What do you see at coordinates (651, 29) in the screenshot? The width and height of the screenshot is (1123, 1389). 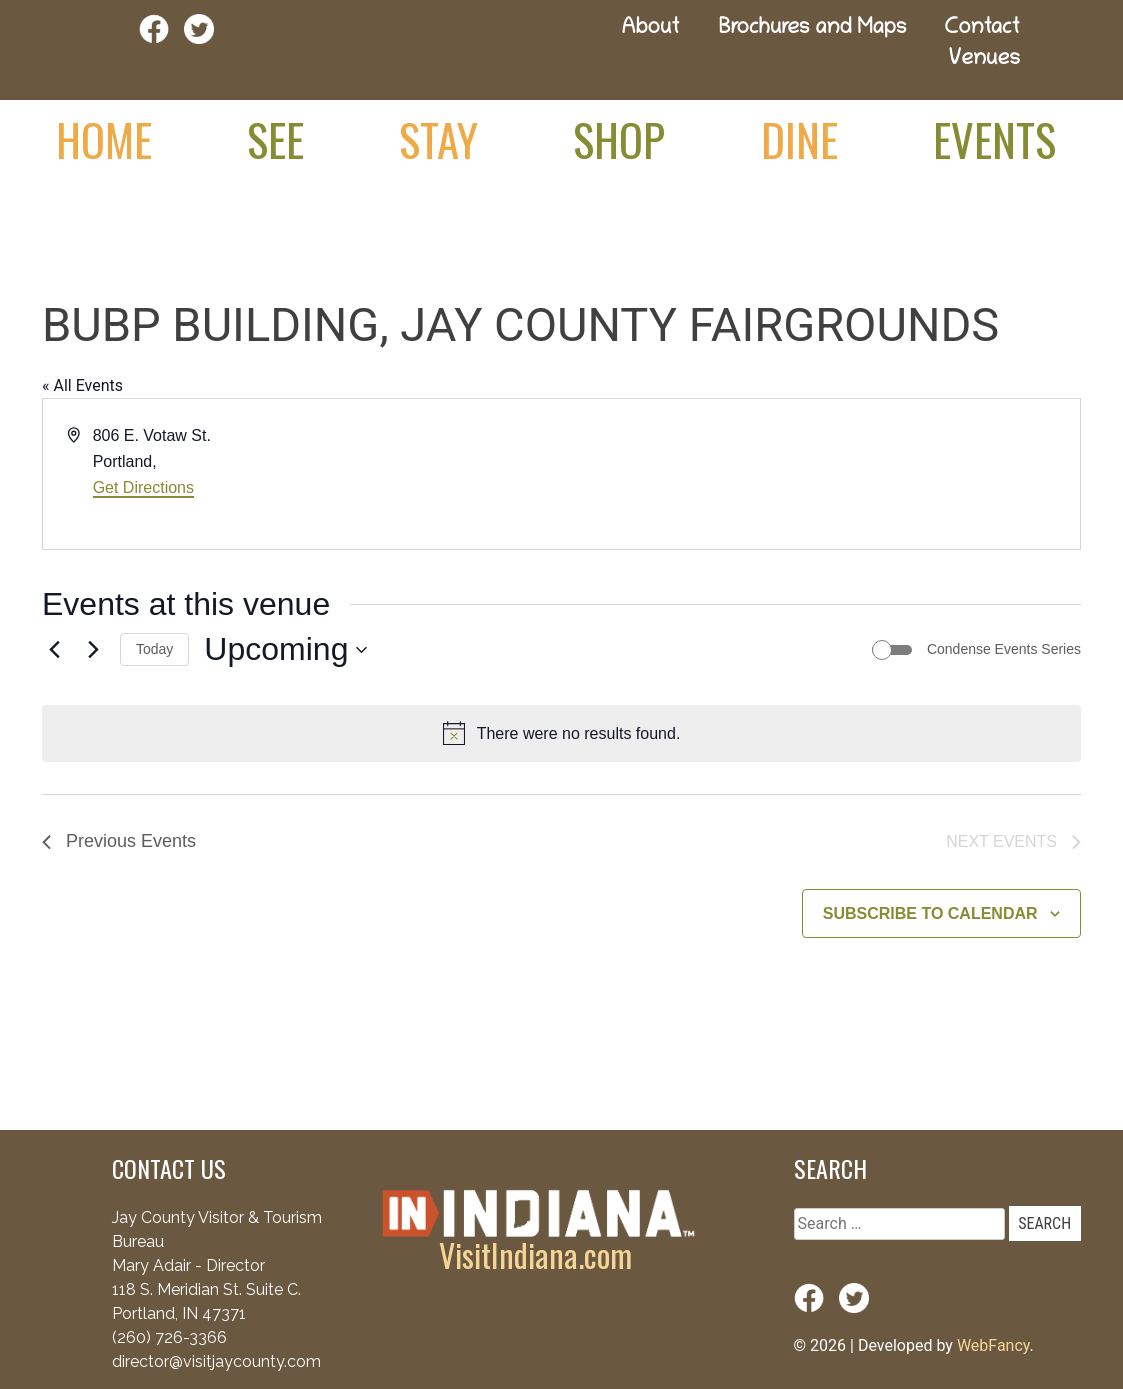 I see `About` at bounding box center [651, 29].